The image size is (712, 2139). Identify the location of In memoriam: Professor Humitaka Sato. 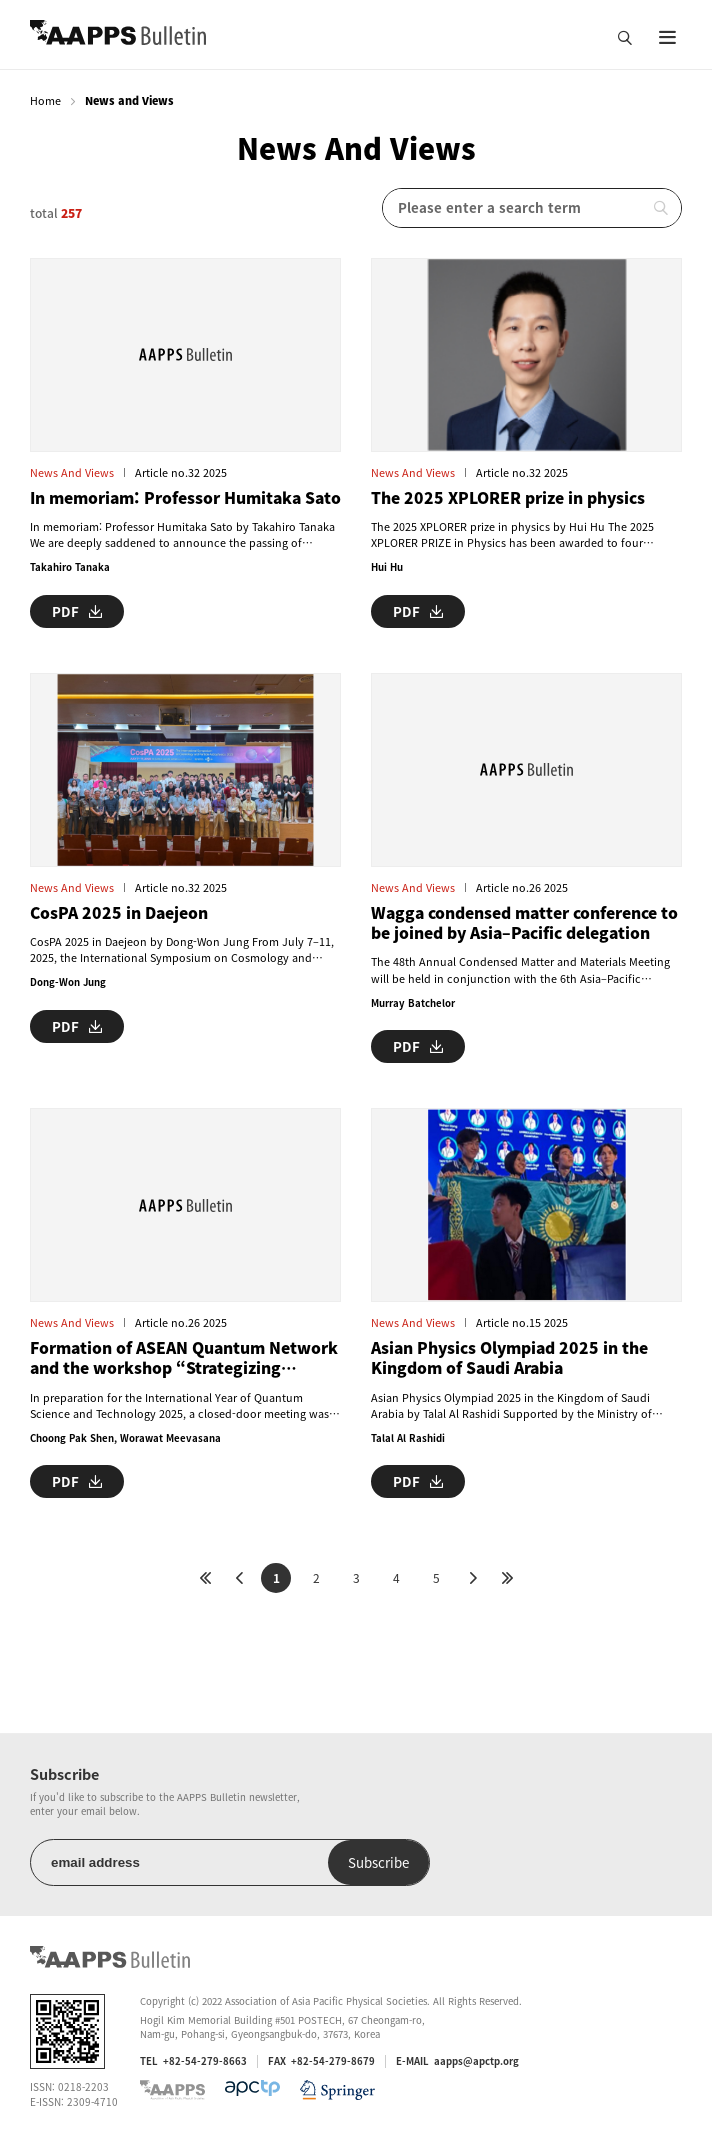
(185, 498).